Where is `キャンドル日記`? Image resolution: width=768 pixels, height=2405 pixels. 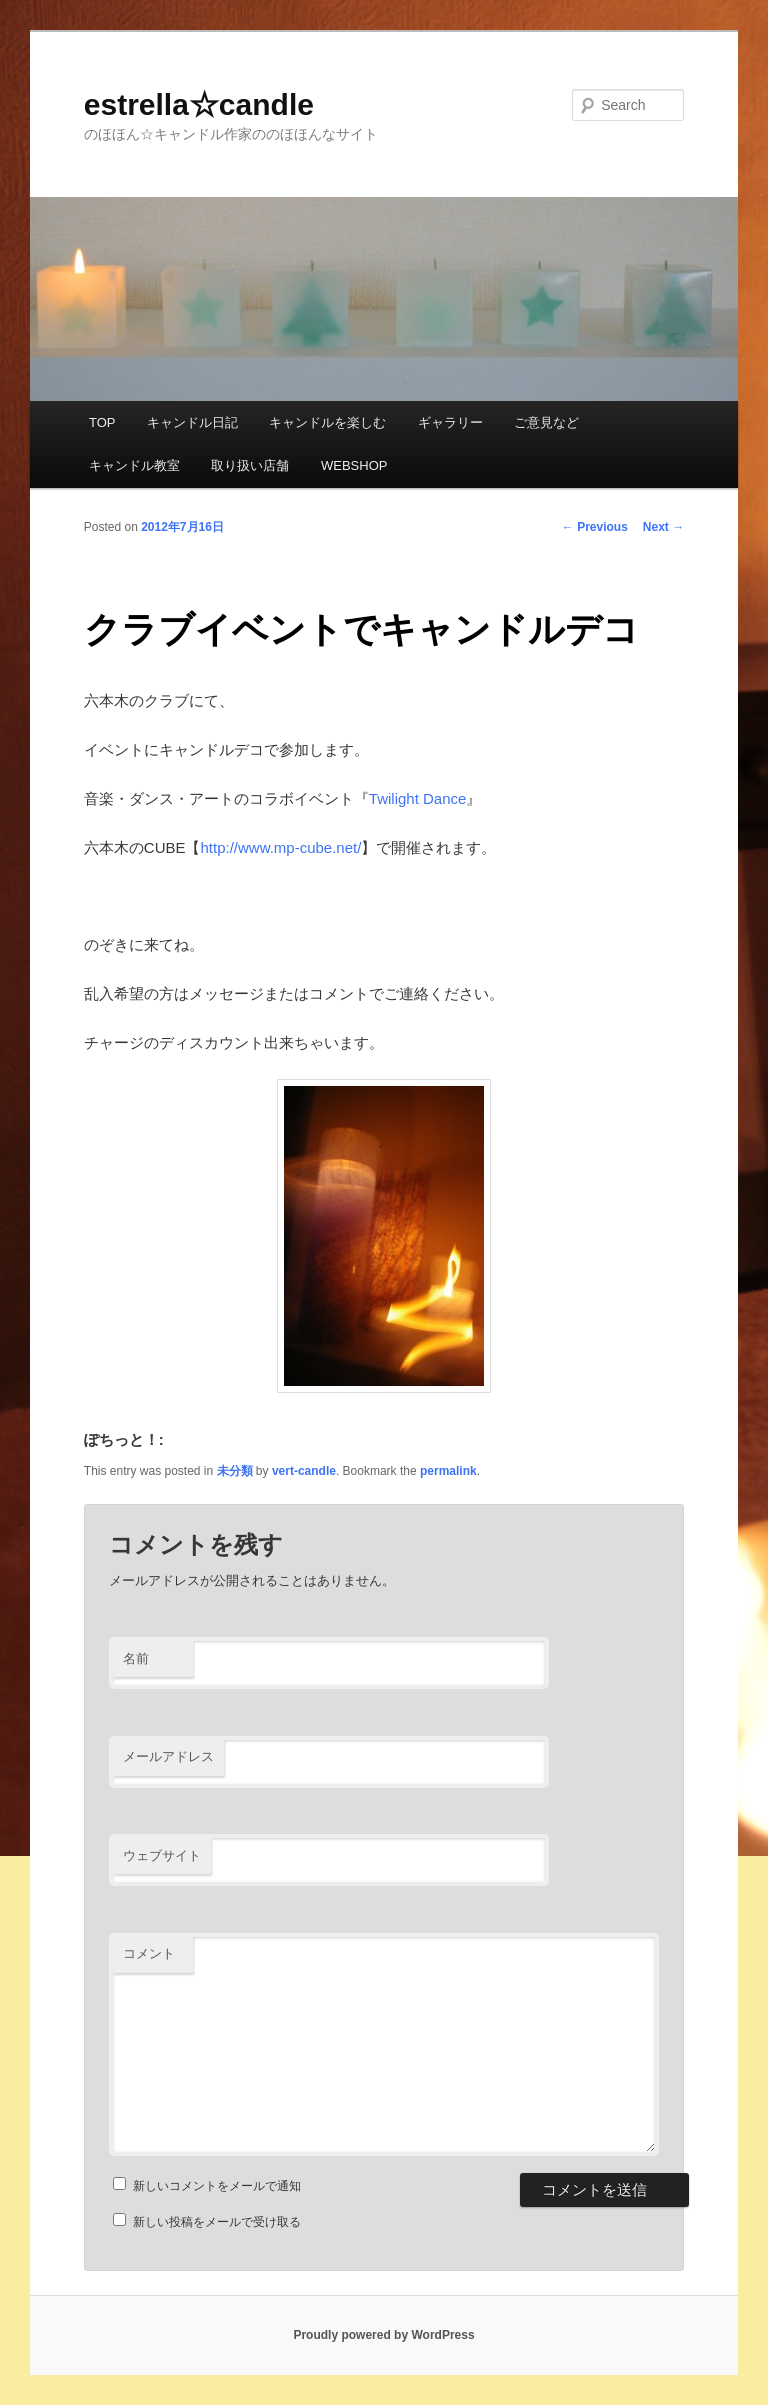 キャンドル日記 is located at coordinates (192, 422).